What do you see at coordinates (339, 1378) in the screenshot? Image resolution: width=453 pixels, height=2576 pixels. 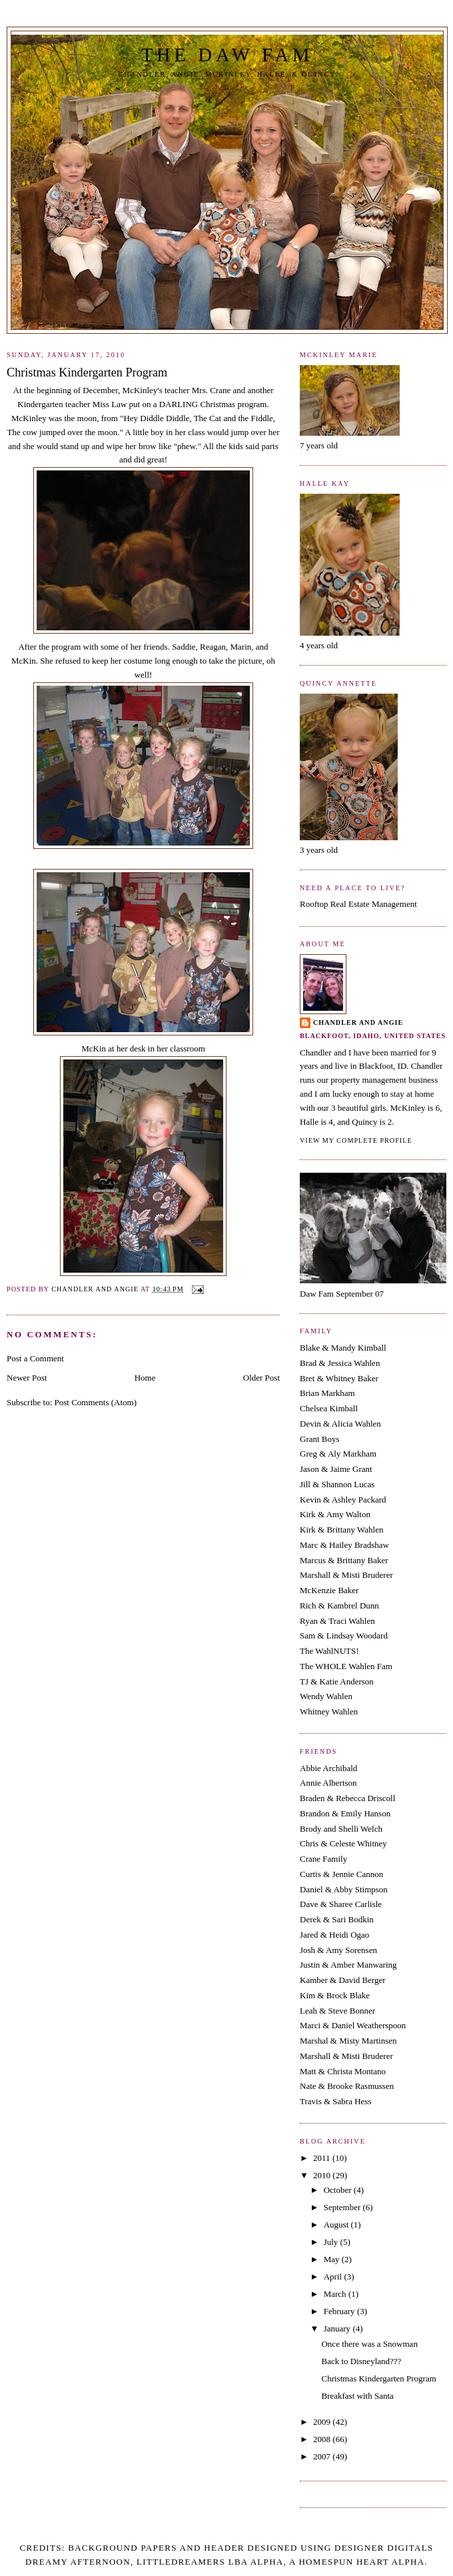 I see `Bret & Whitney Baker` at bounding box center [339, 1378].